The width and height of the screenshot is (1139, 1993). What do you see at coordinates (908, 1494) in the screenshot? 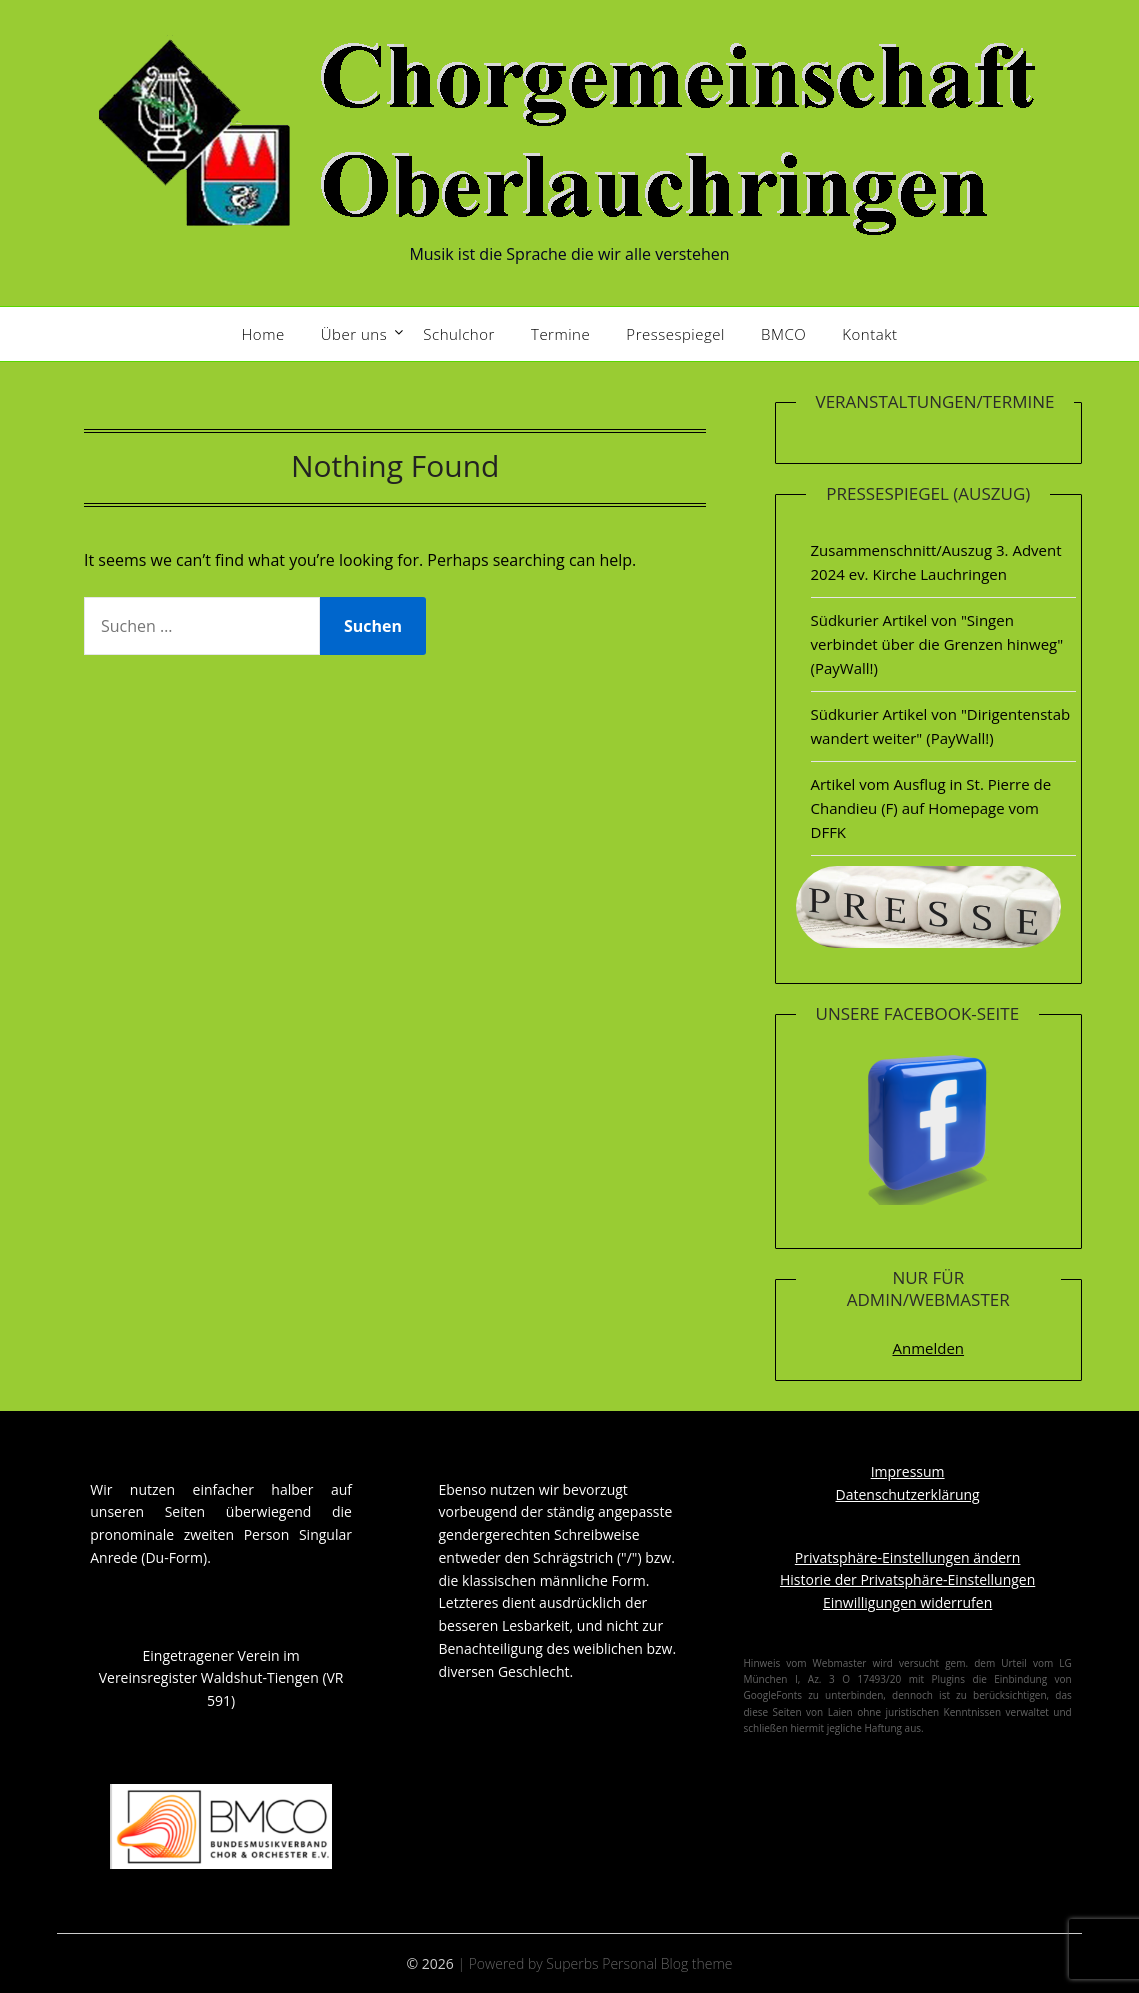
I see `Datenschutzerklärung` at bounding box center [908, 1494].